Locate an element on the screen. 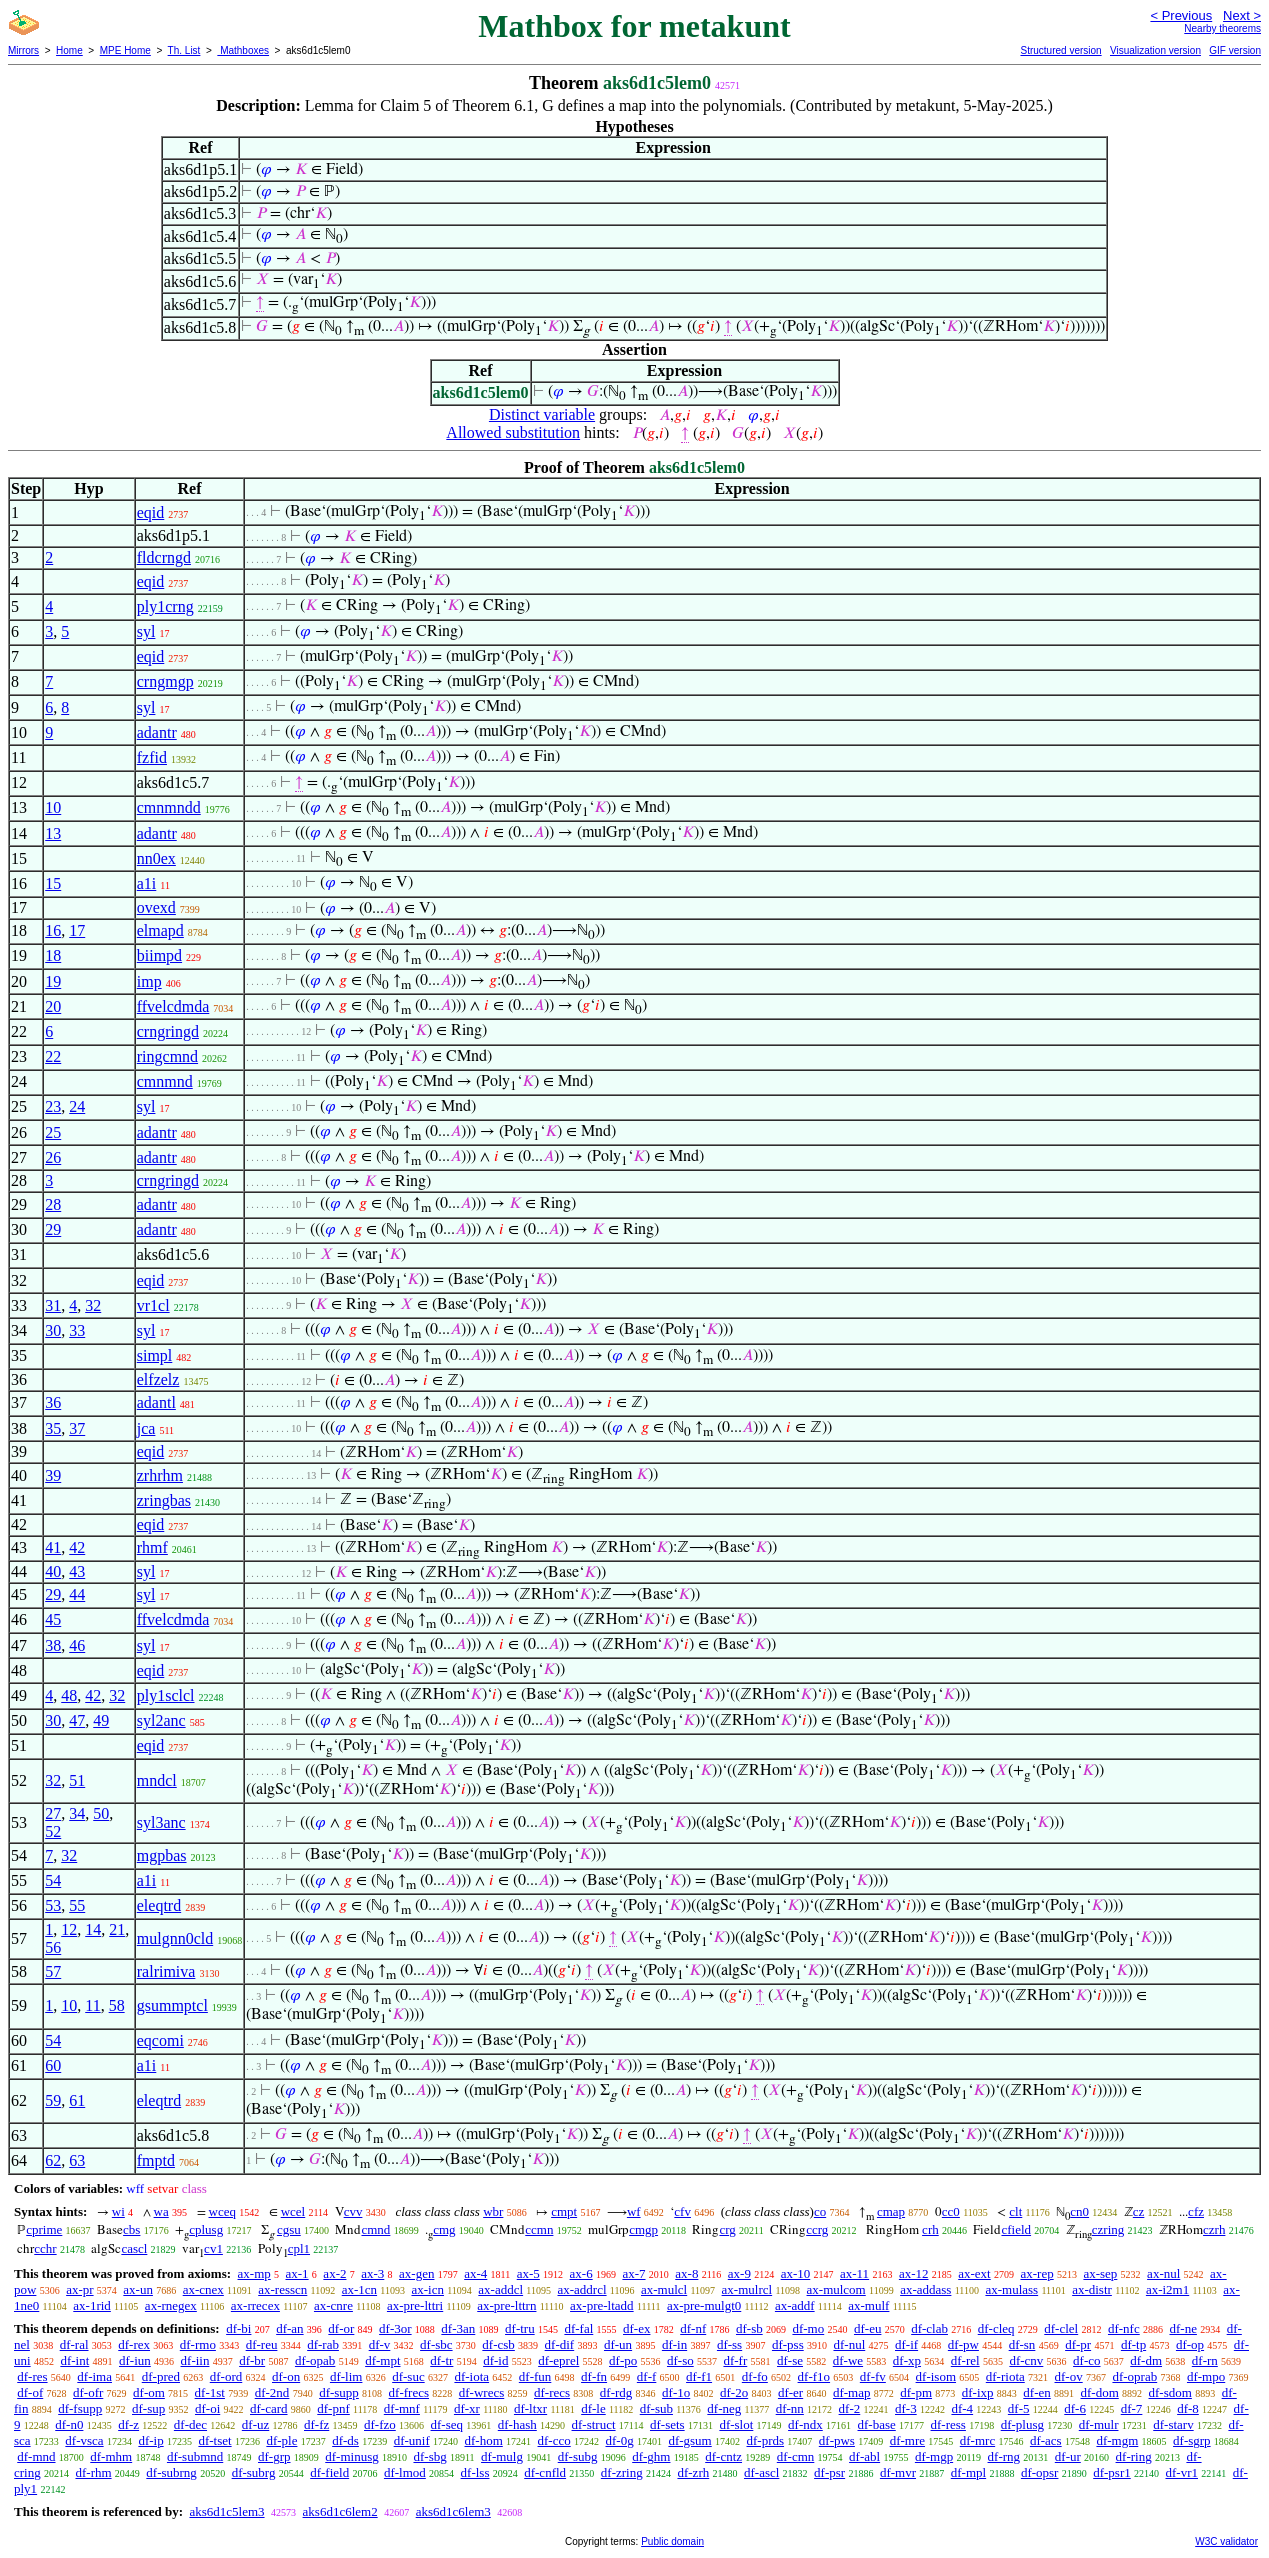 This screenshot has height=2558, width=1269. 32 is located at coordinates (93, 1305).